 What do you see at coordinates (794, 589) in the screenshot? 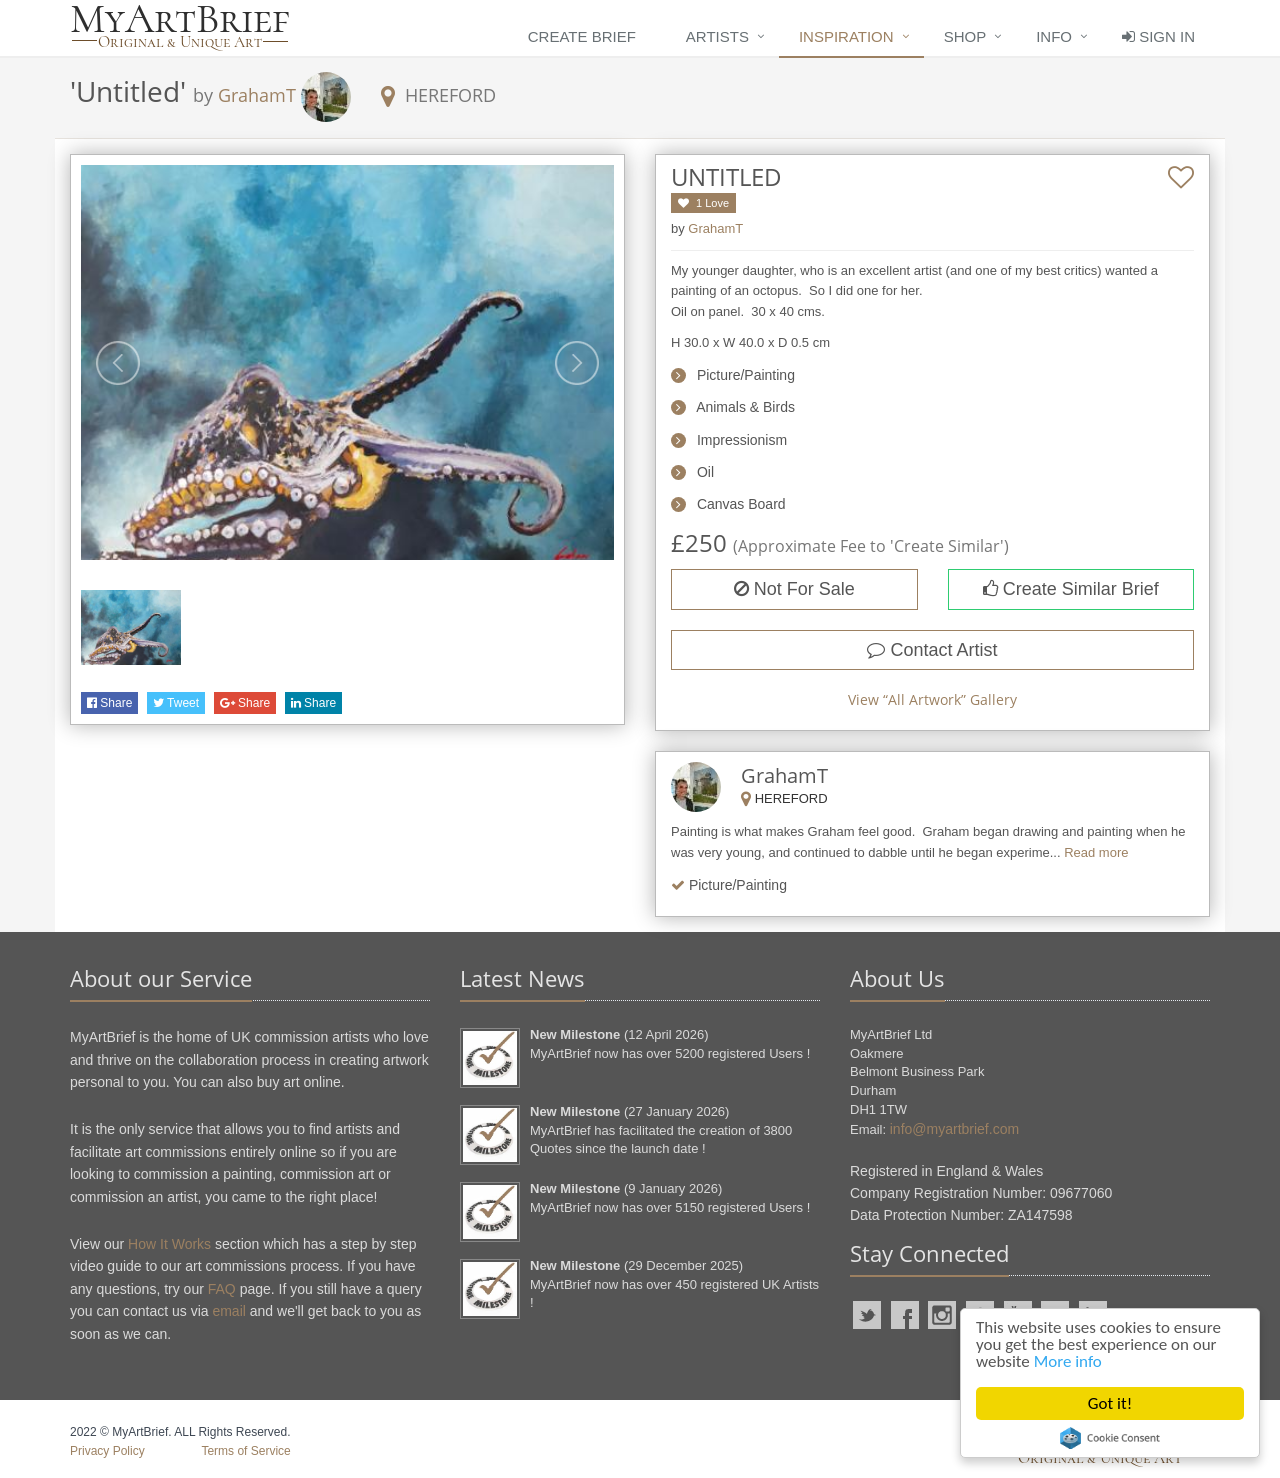
I see `Not For Sale` at bounding box center [794, 589].